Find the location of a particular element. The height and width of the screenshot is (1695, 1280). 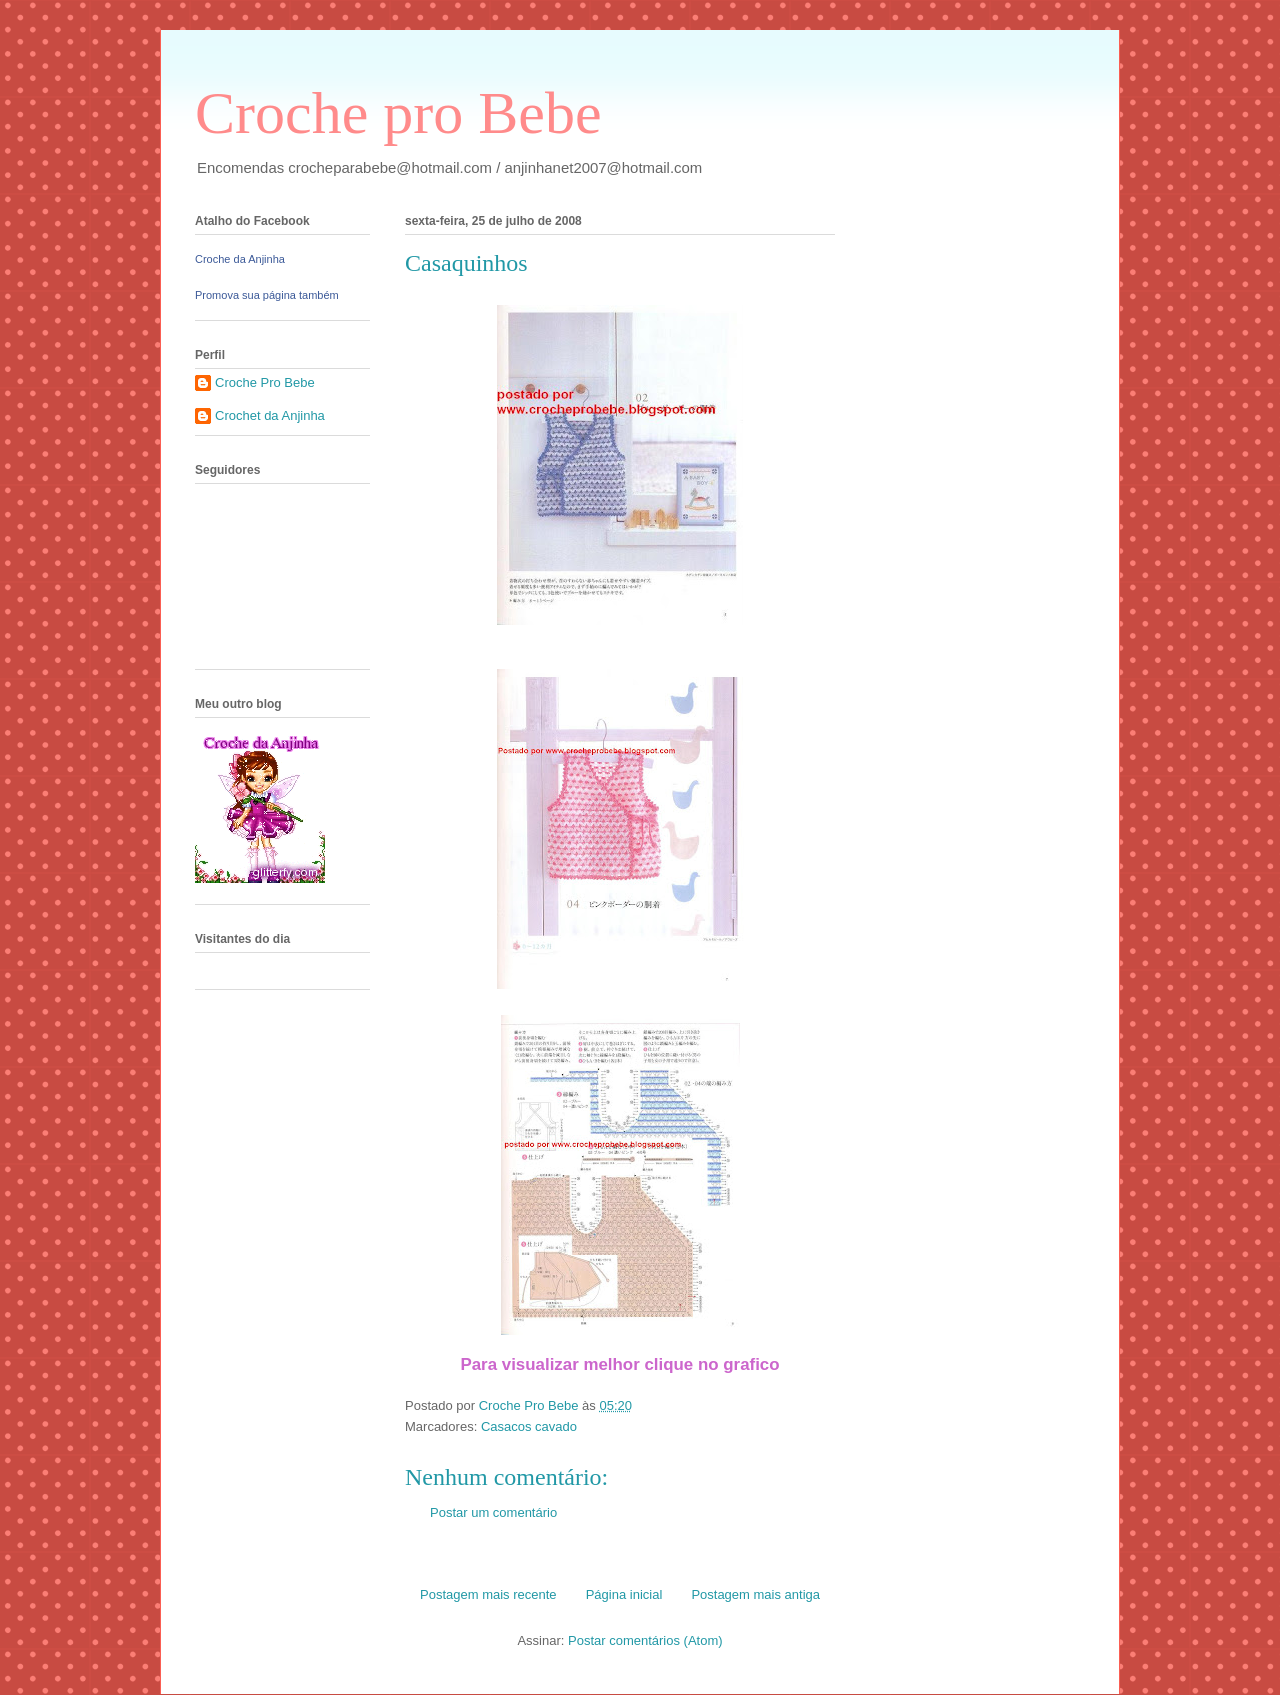

Croche da Anjinha is located at coordinates (240, 259).